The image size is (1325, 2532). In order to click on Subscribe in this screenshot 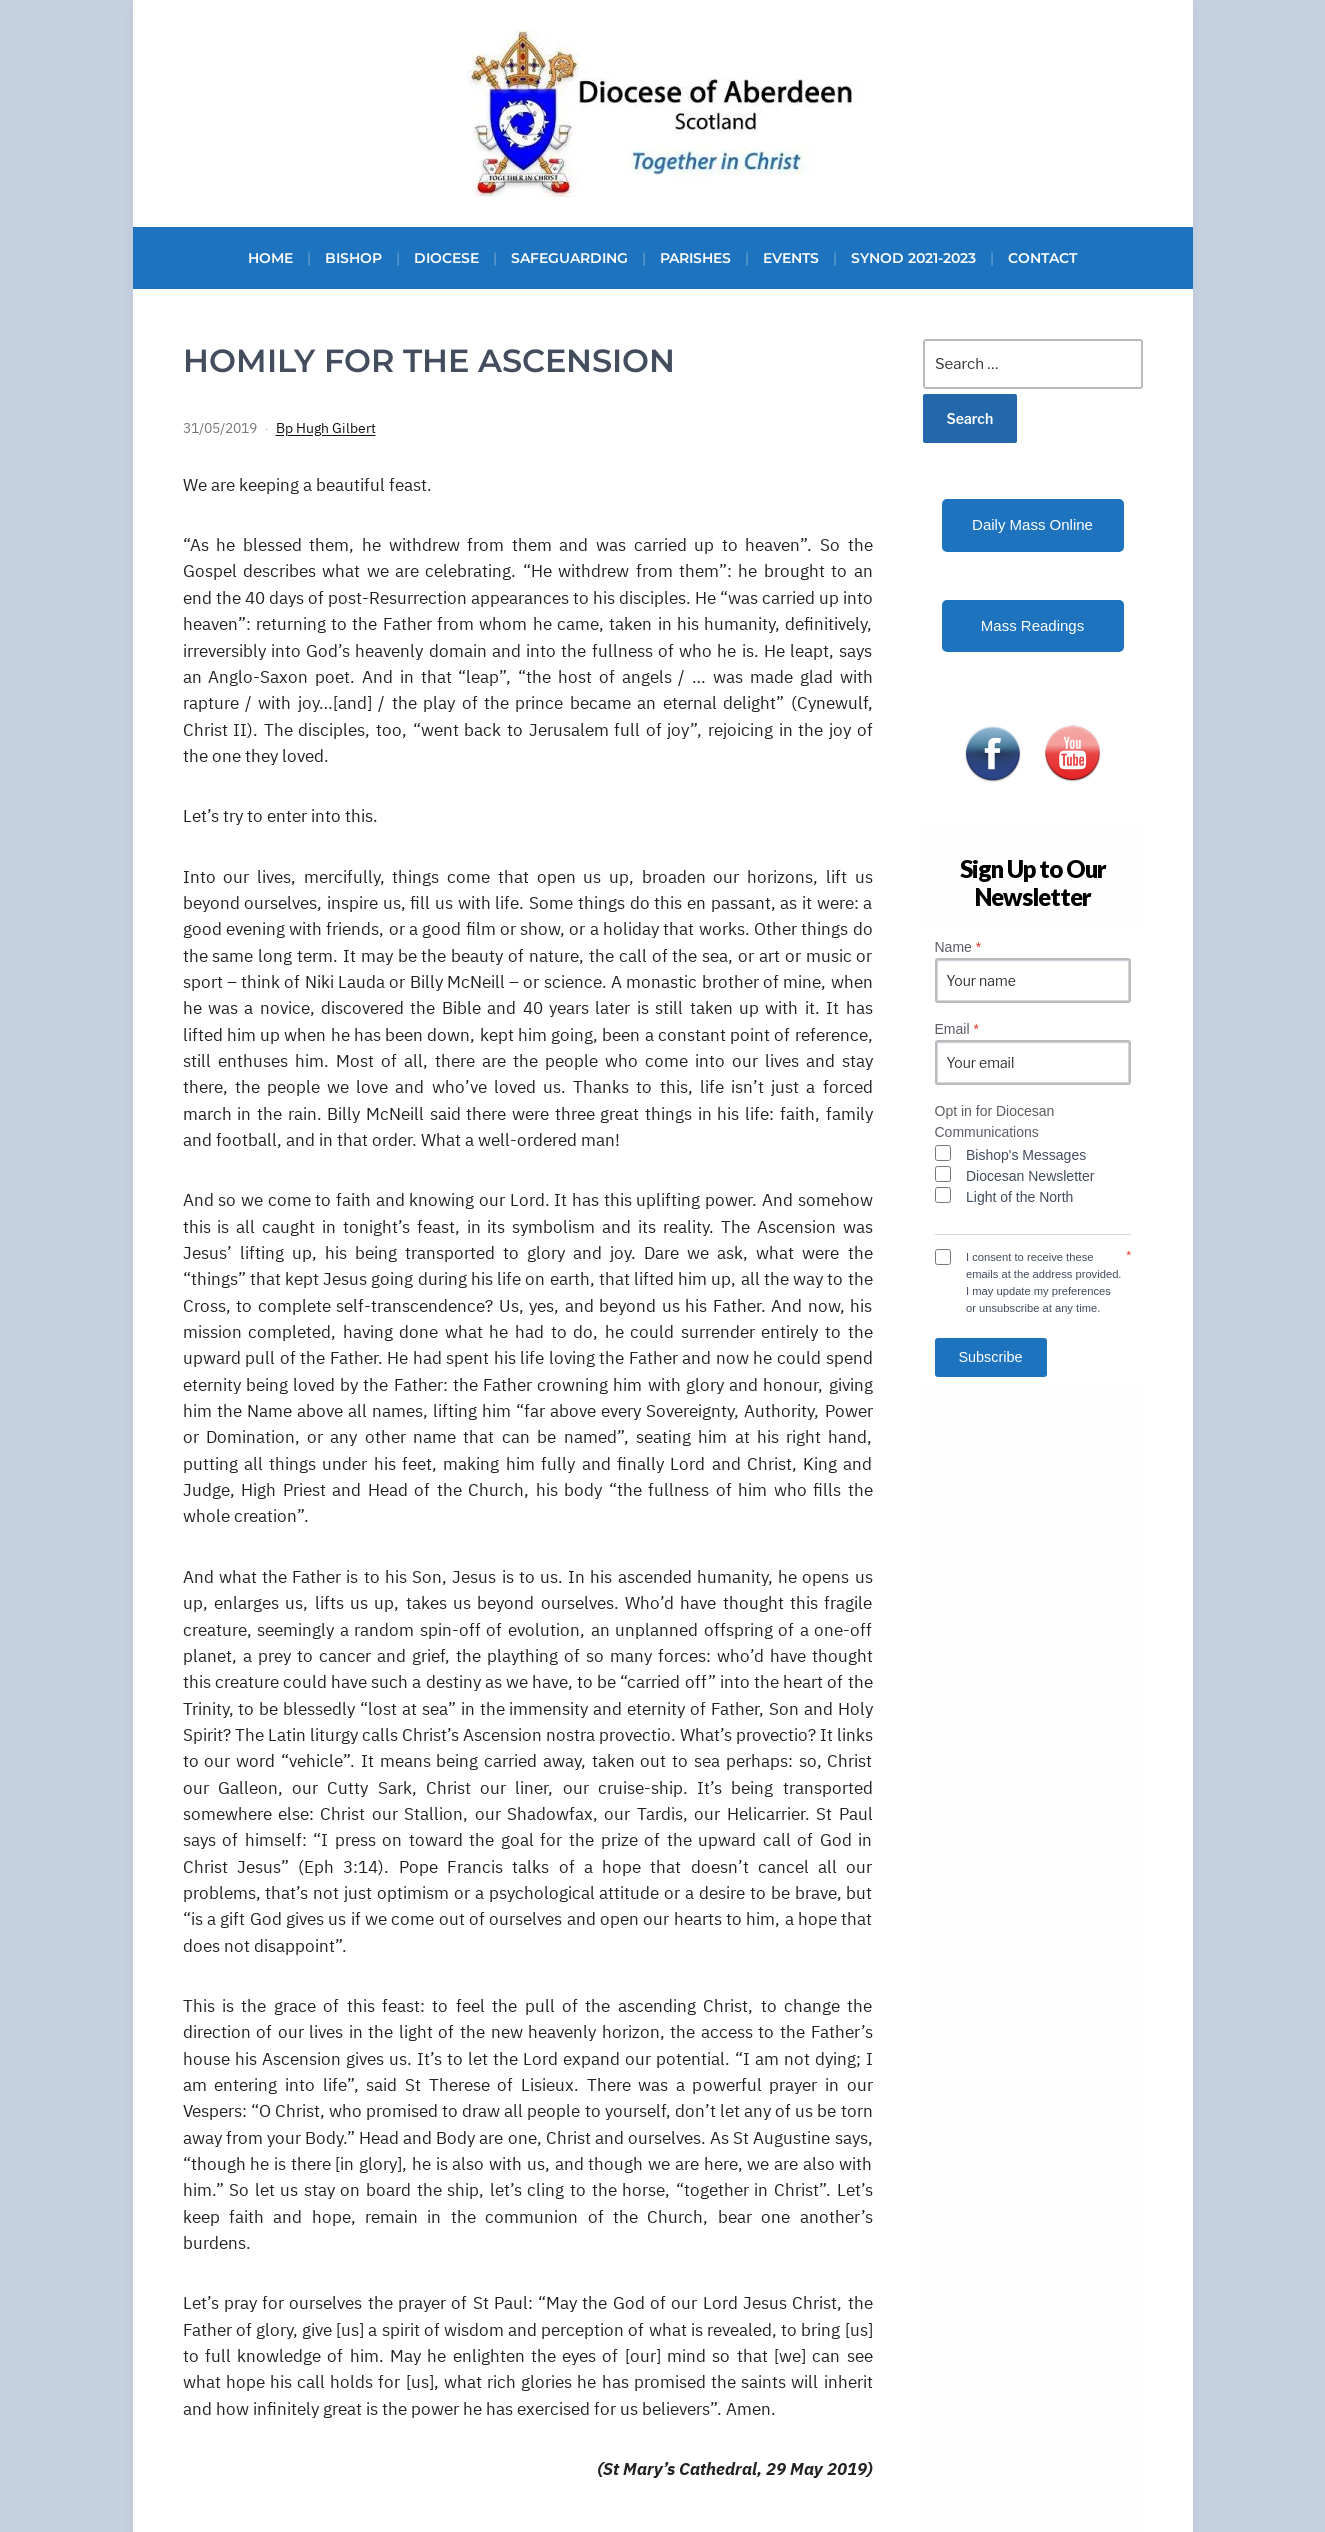, I will do `click(991, 1357)`.